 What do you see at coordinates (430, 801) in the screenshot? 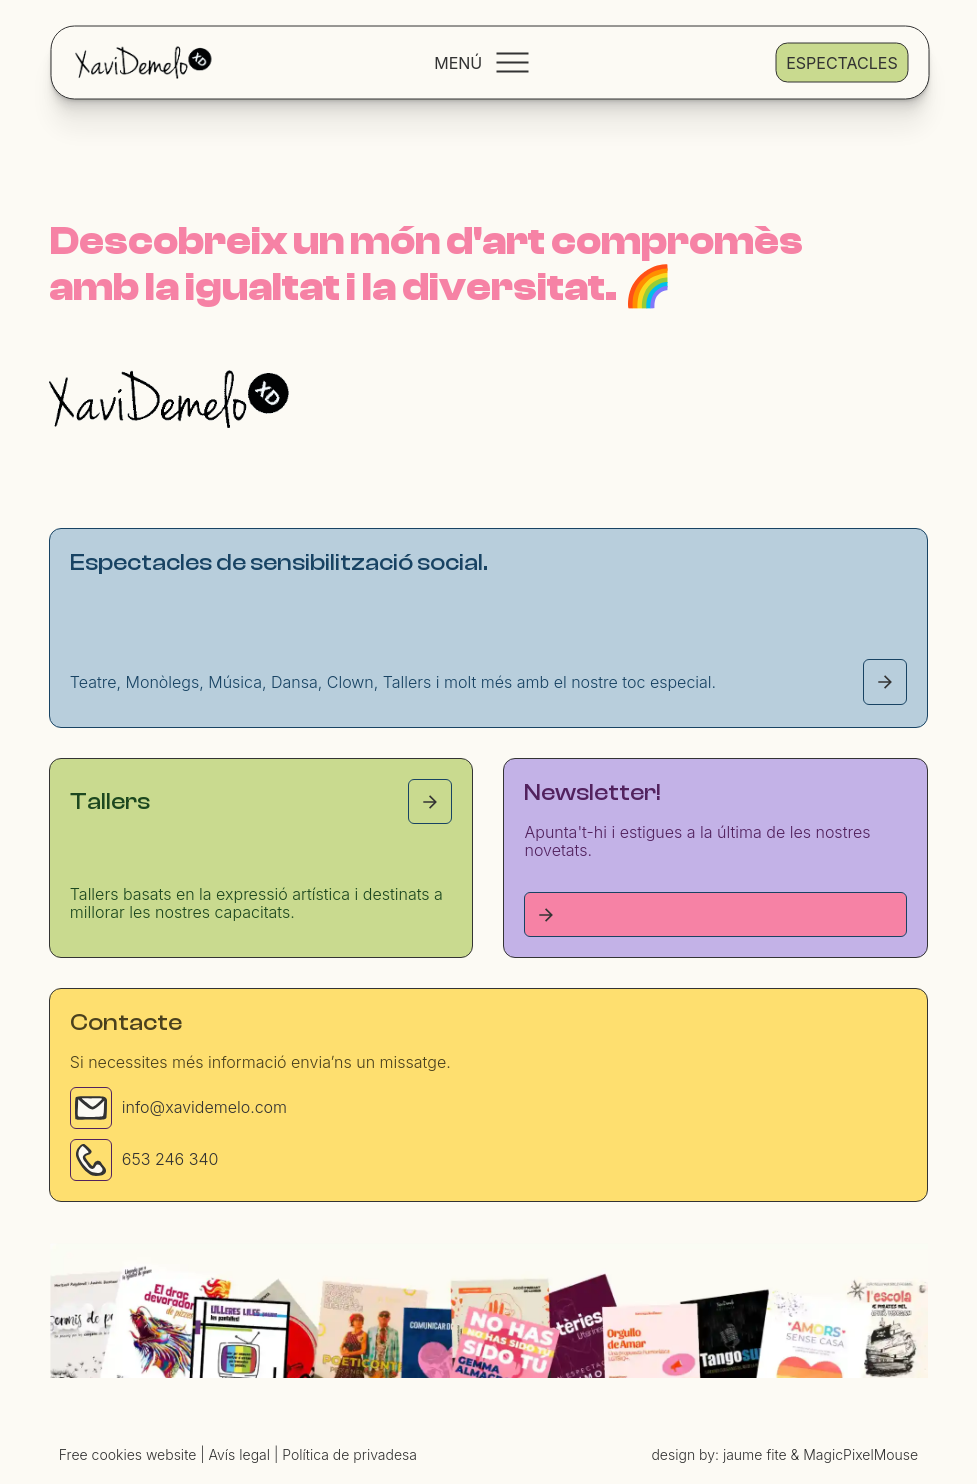
I see `[Tallers page]` at bounding box center [430, 801].